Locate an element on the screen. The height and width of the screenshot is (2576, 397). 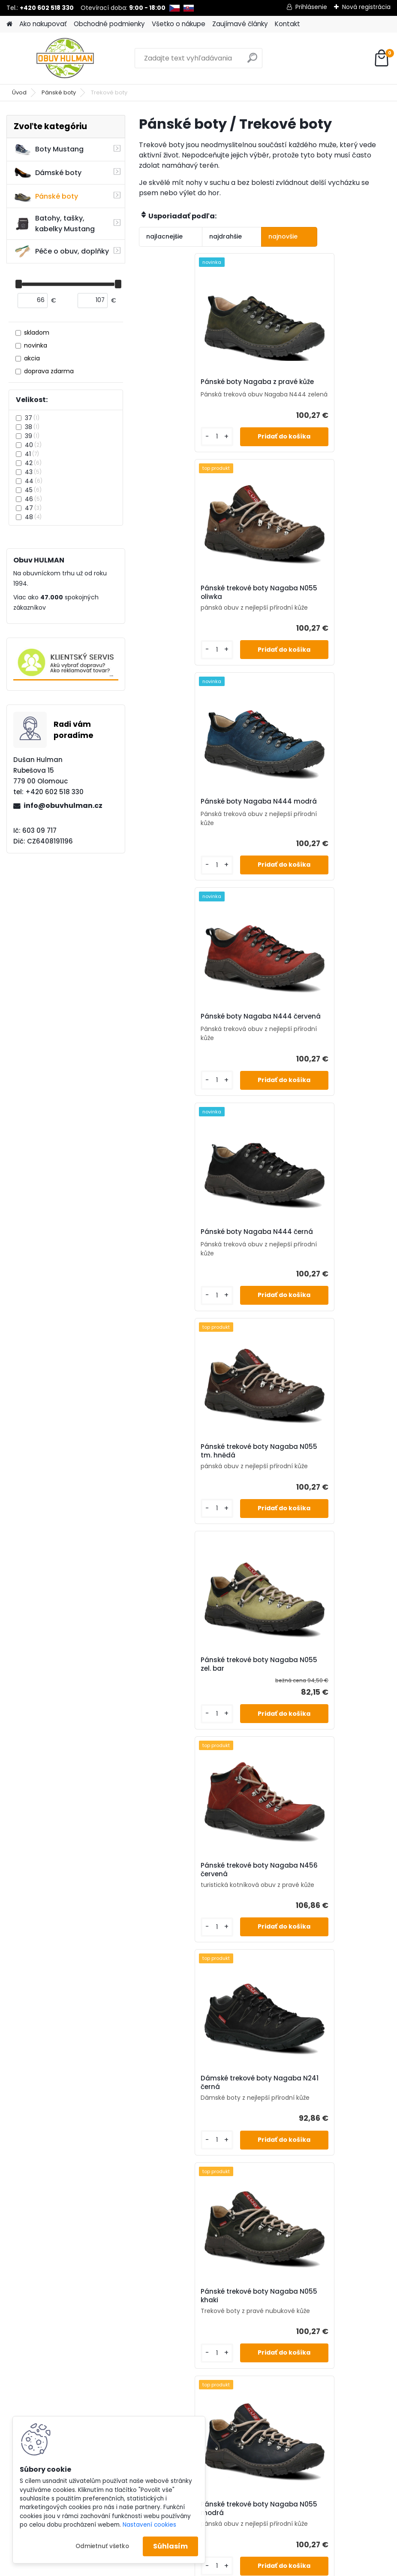
Pánské boty is located at coordinates (59, 92).